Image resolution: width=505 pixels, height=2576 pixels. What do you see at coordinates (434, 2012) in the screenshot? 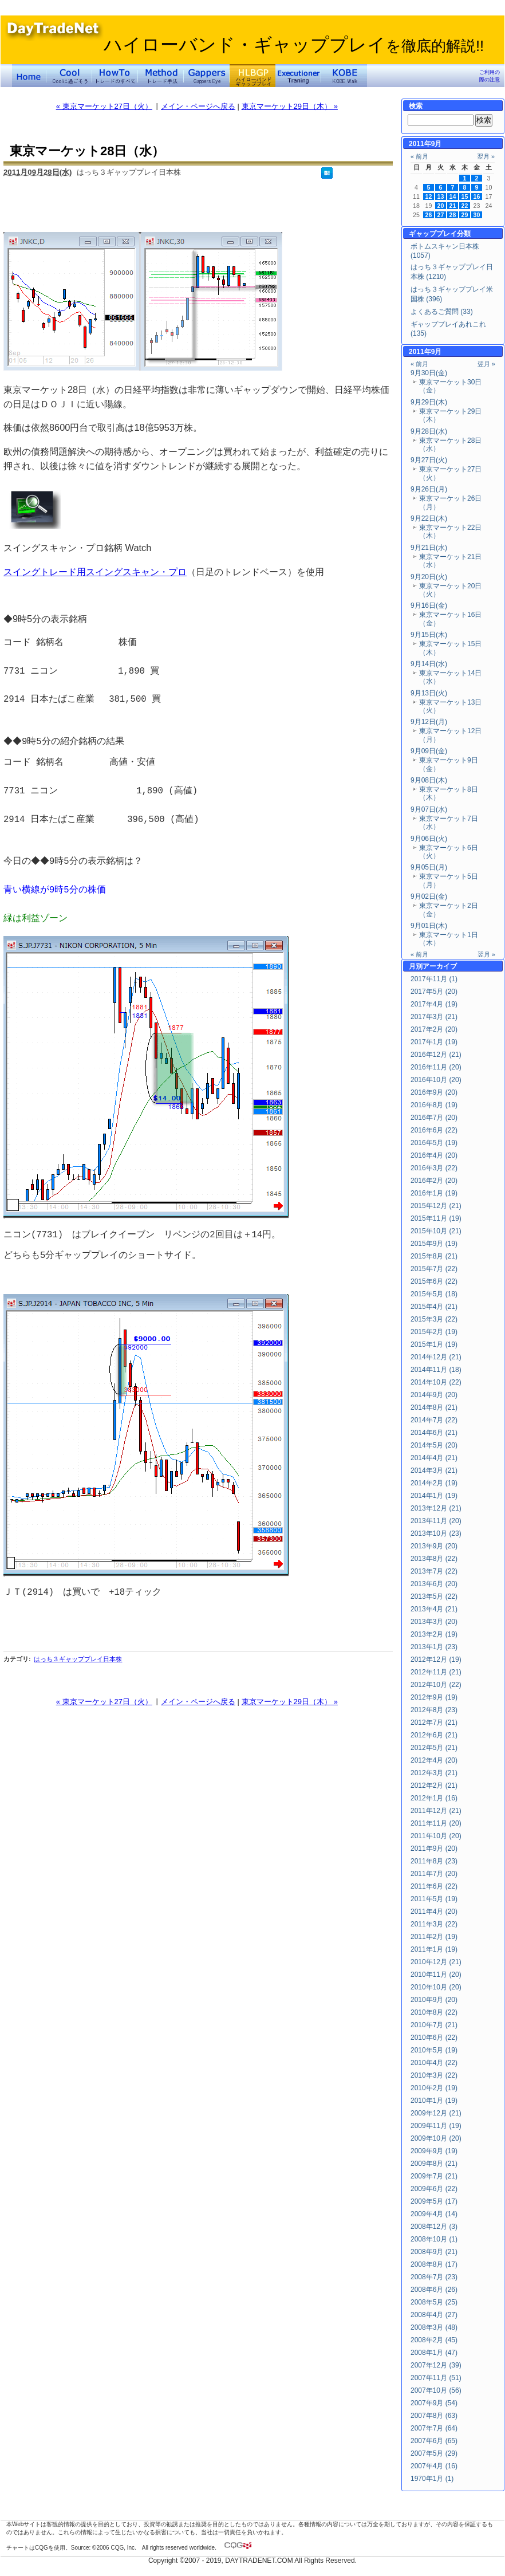
I see `2010年8月 (22)` at bounding box center [434, 2012].